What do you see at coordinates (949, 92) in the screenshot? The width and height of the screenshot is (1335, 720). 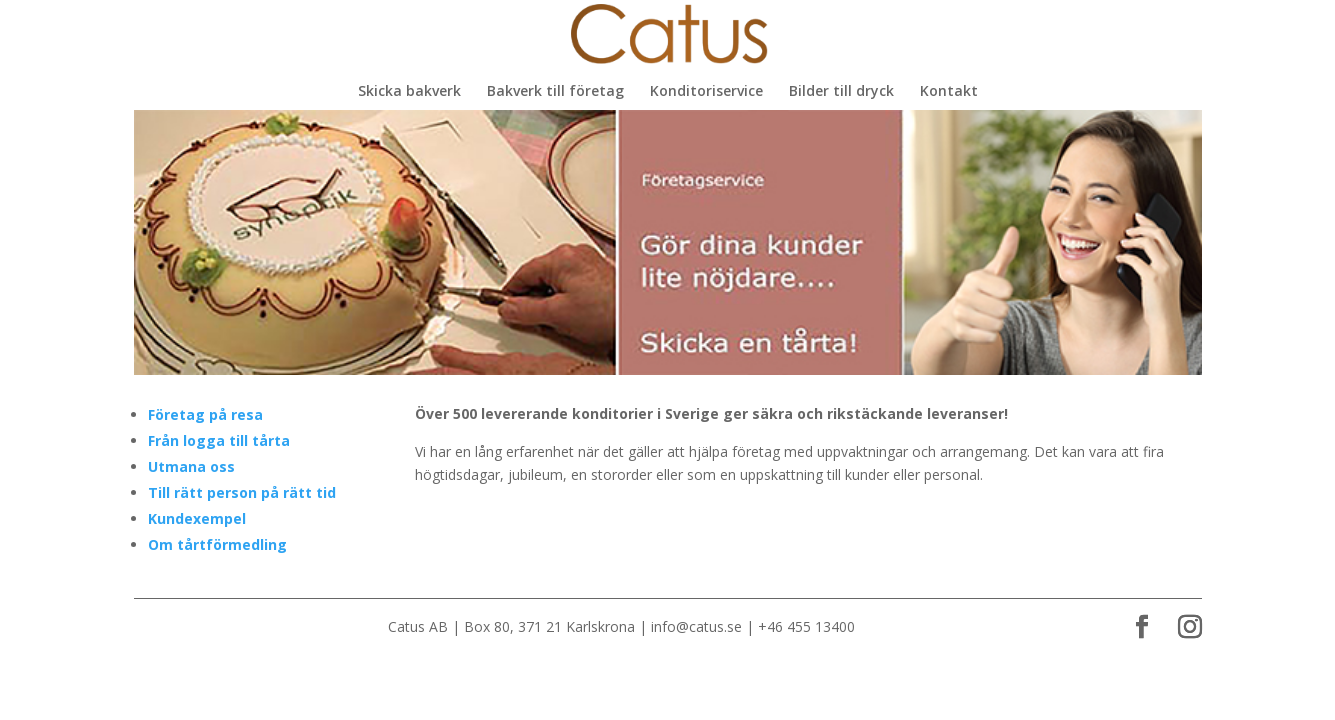 I see `Kontakt` at bounding box center [949, 92].